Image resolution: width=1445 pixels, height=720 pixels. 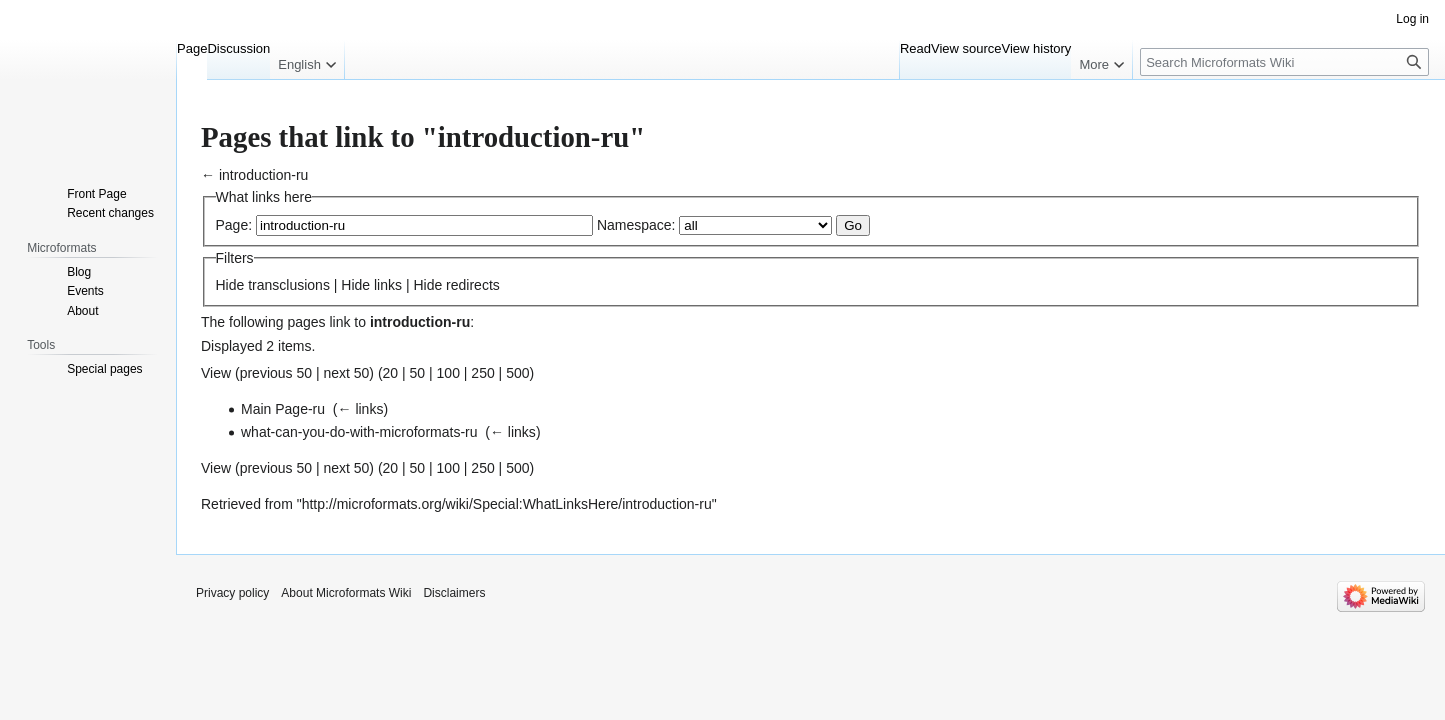 I want to click on Namespace:, so click(x=636, y=225).